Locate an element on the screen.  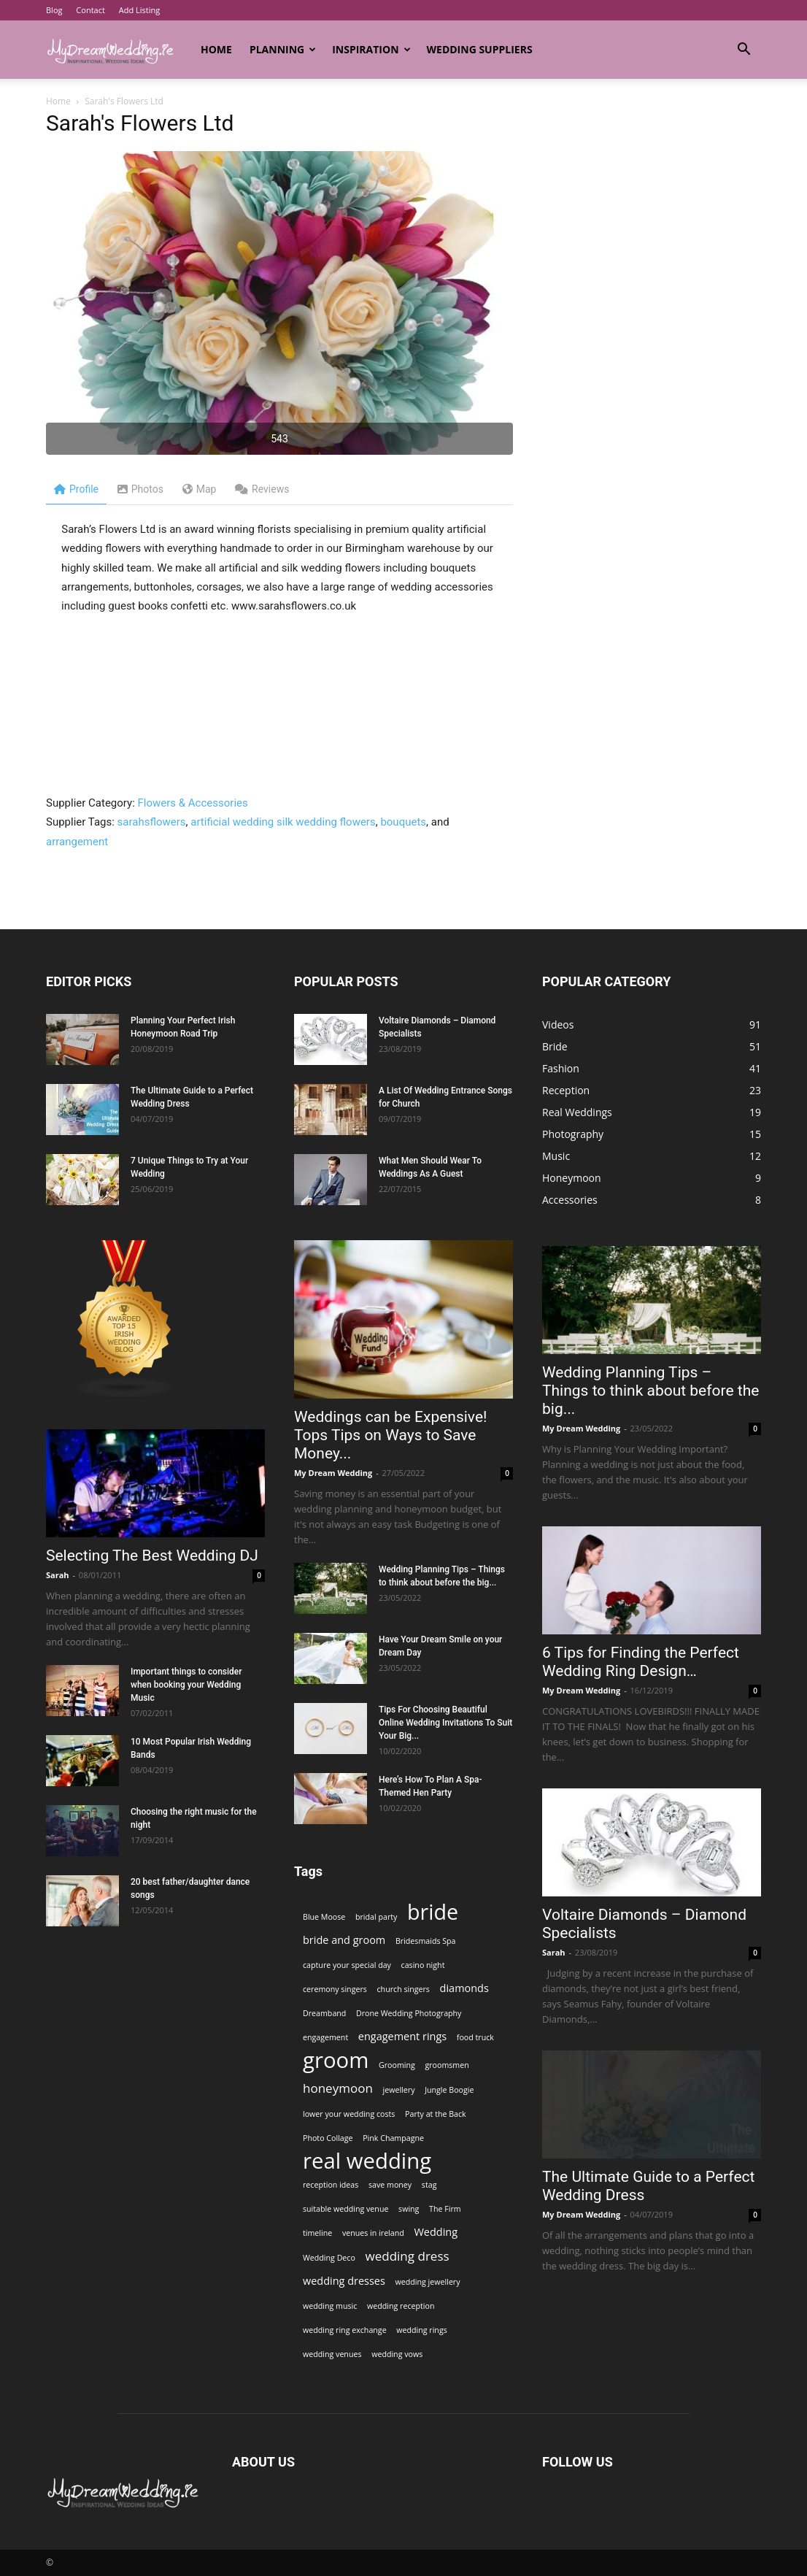
save money [save money (1 item)] is located at coordinates (390, 2185).